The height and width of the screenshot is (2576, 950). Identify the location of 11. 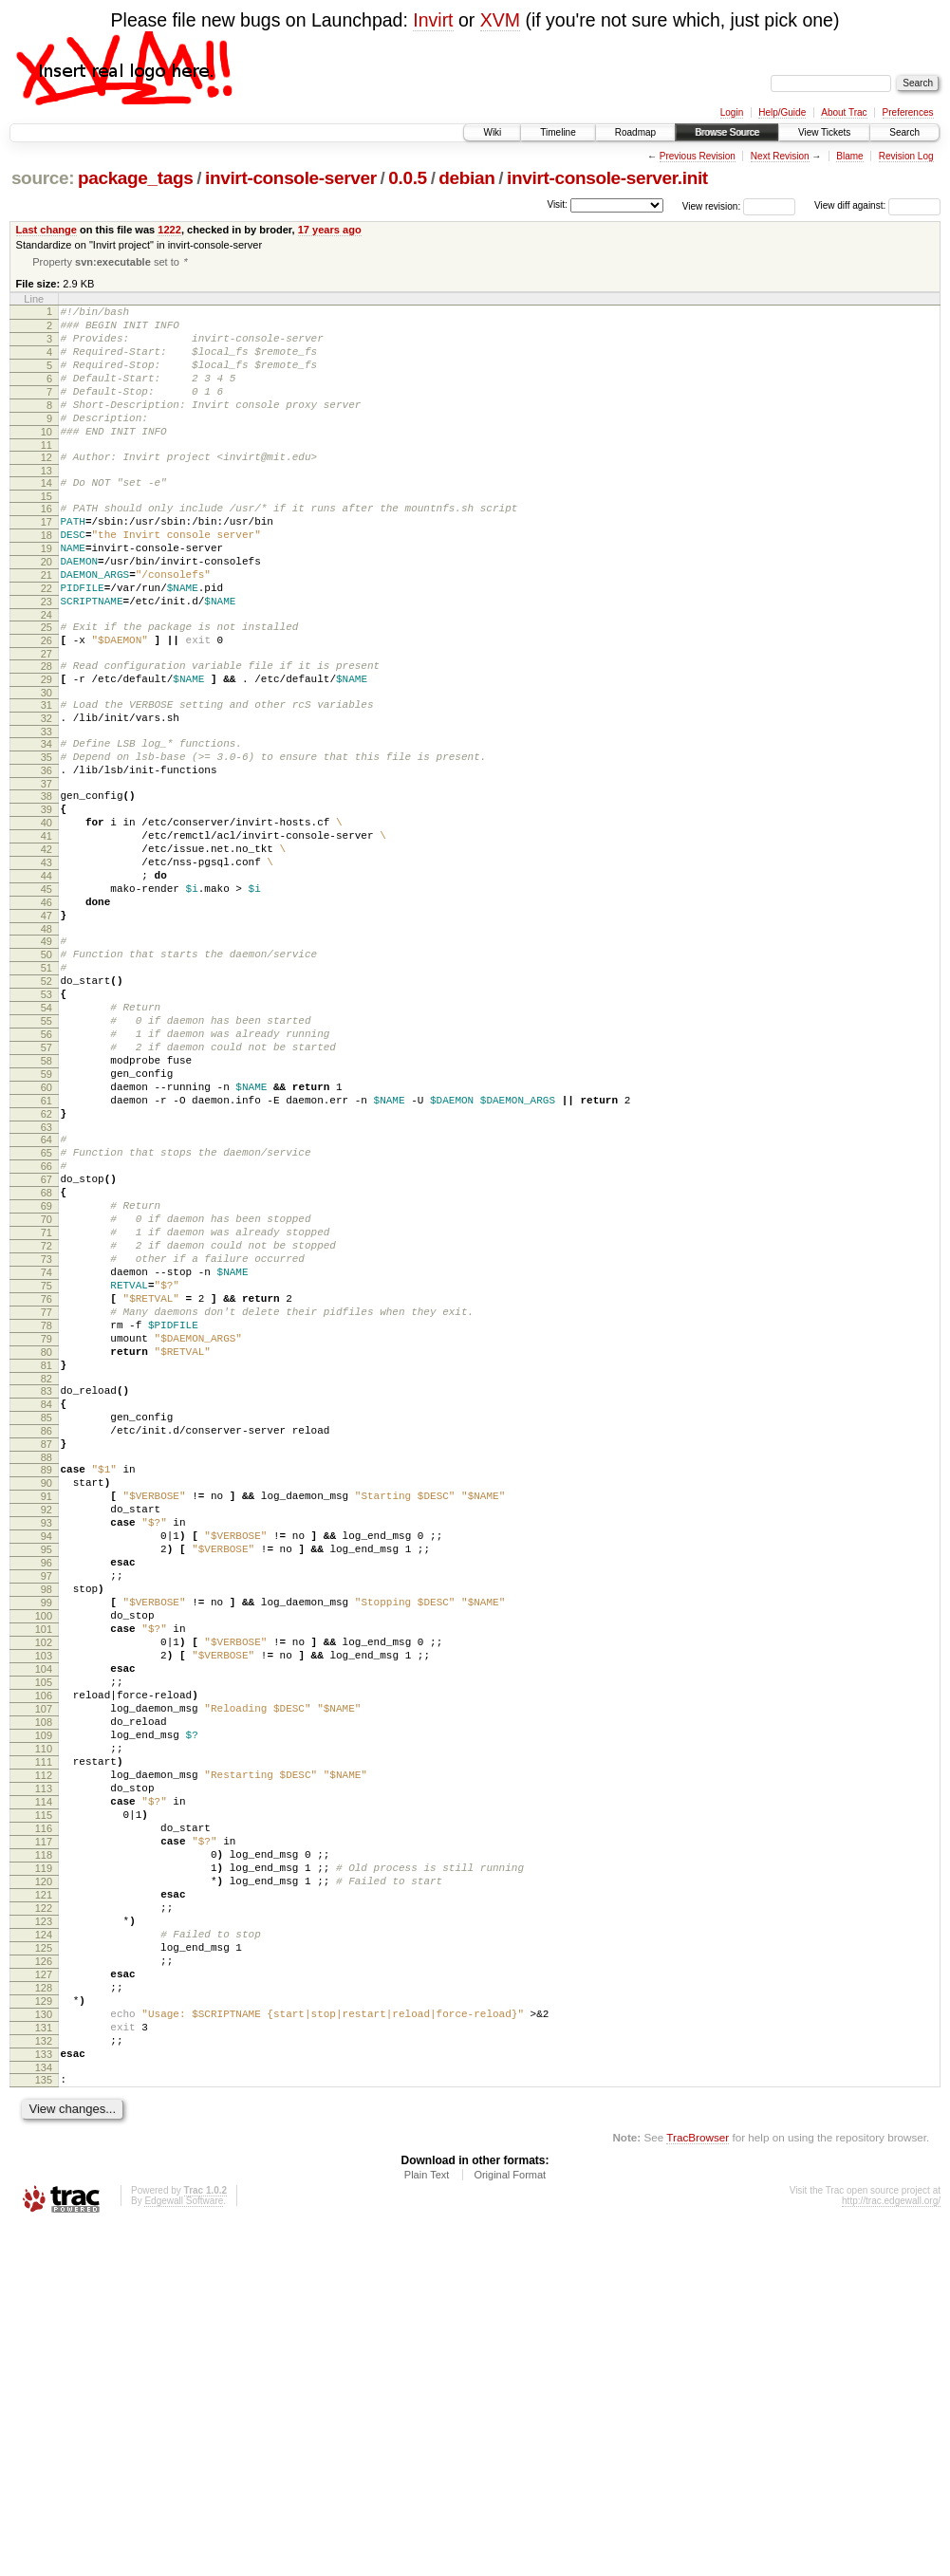
(46, 475).